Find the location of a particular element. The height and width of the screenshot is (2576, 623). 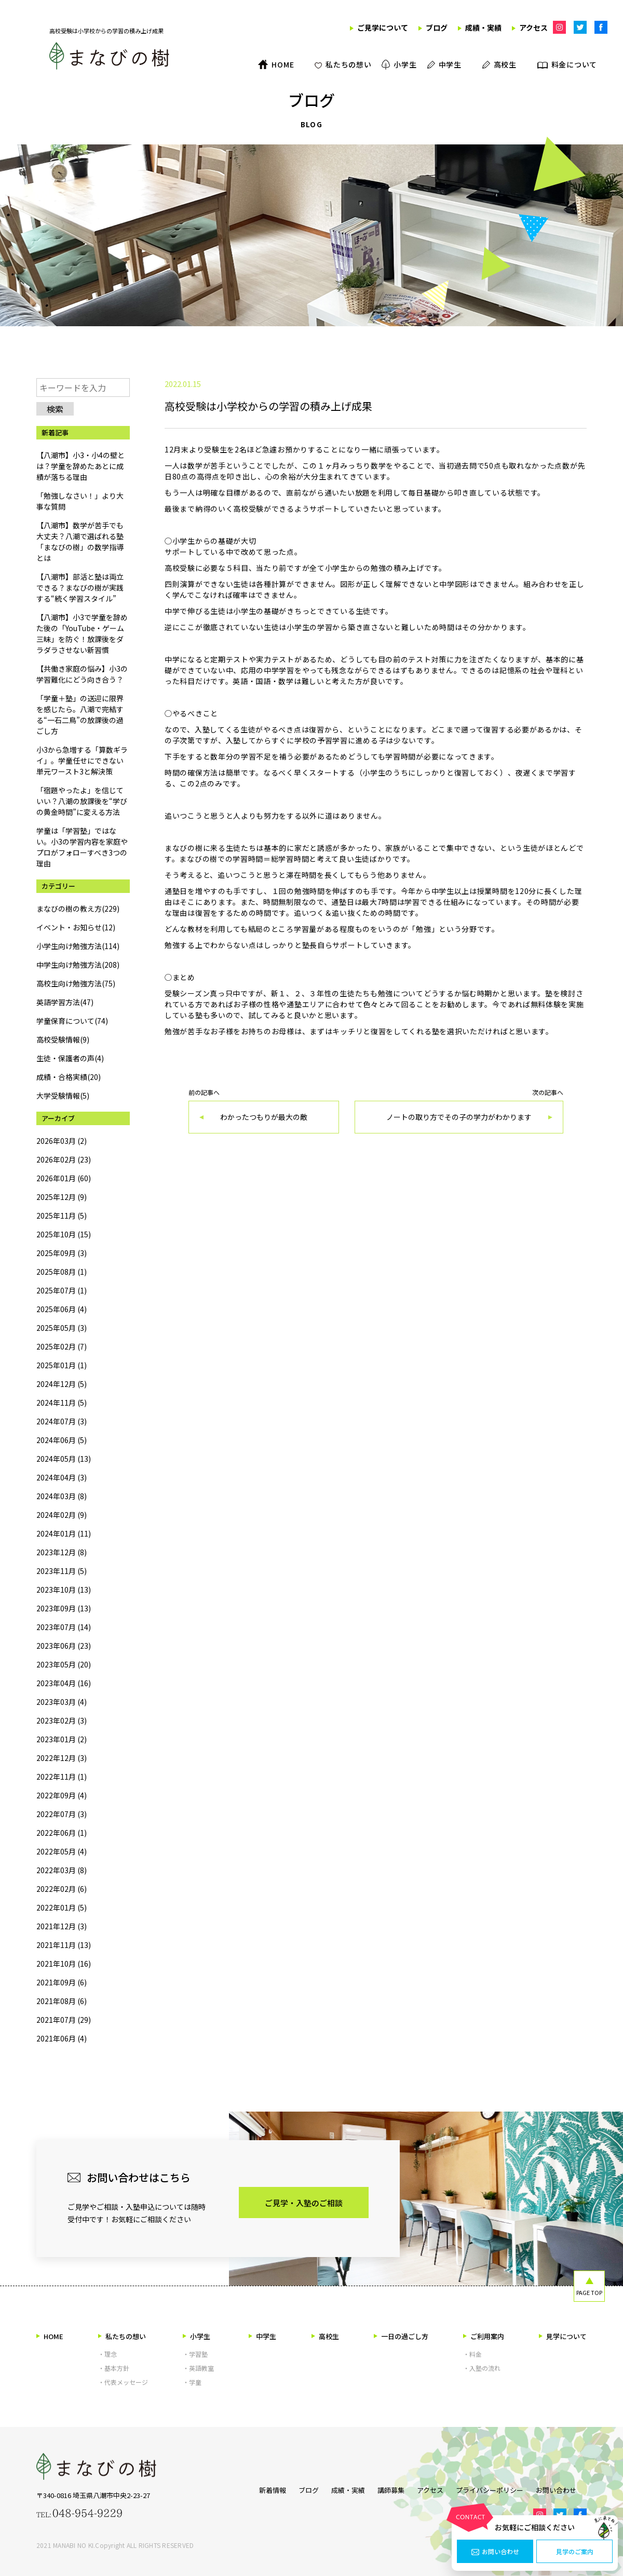

2023年06月 (23) is located at coordinates (63, 1645).